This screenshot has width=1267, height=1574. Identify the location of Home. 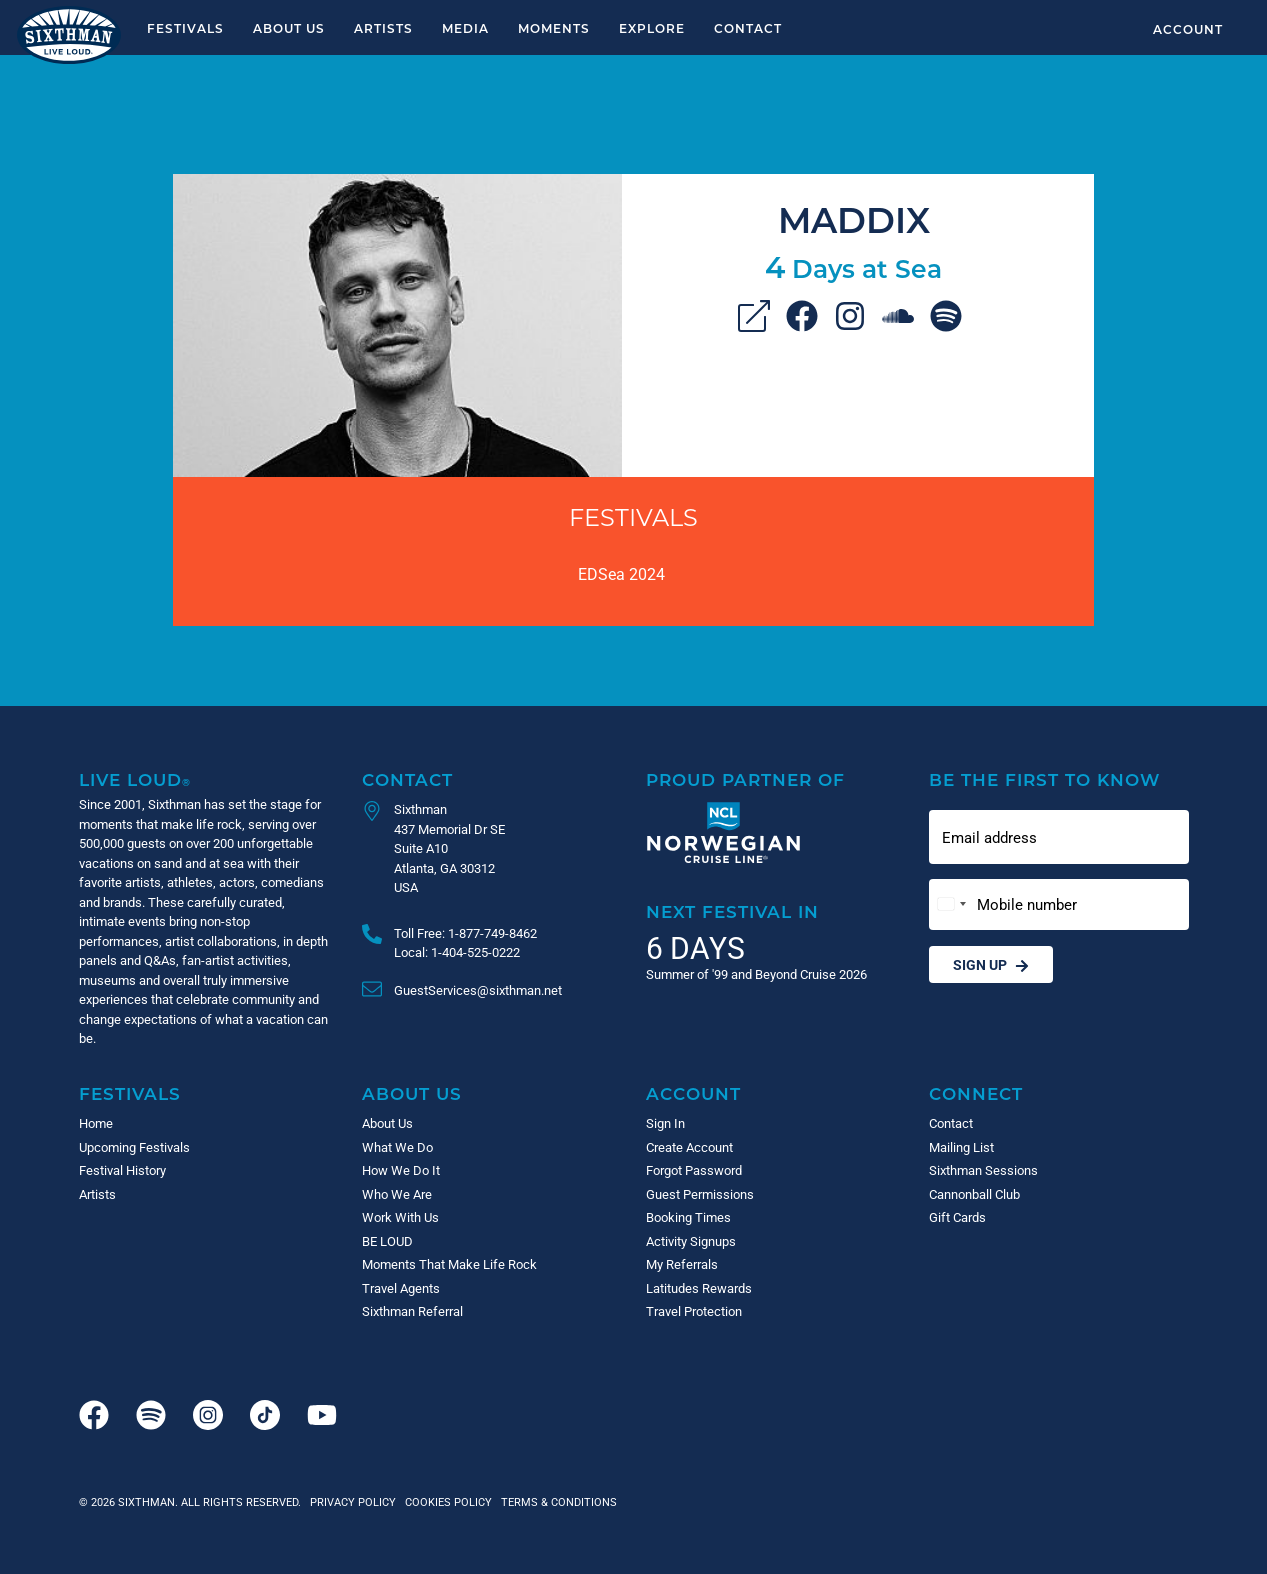
(96, 1123).